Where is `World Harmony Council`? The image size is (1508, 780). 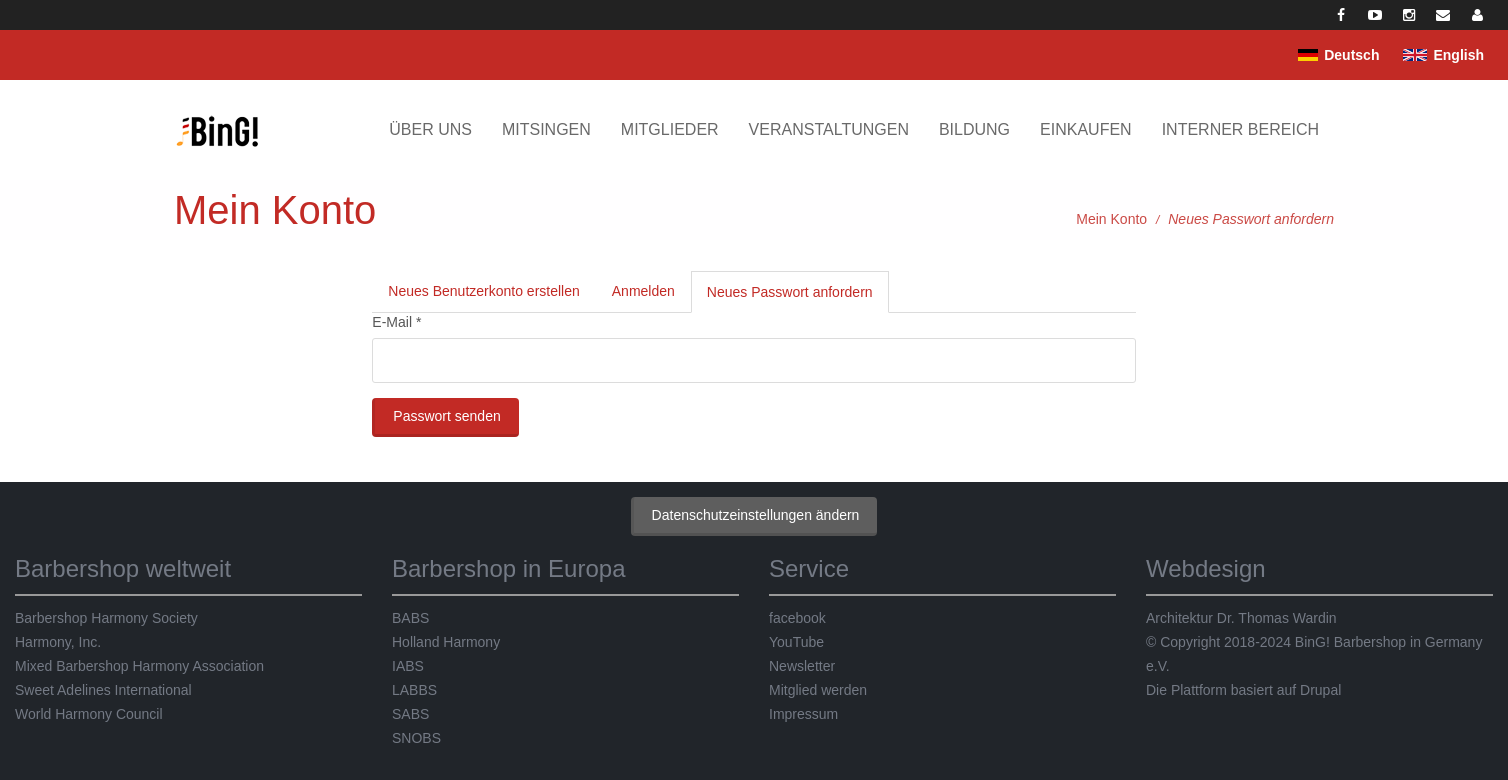
World Harmony Council is located at coordinates (89, 714).